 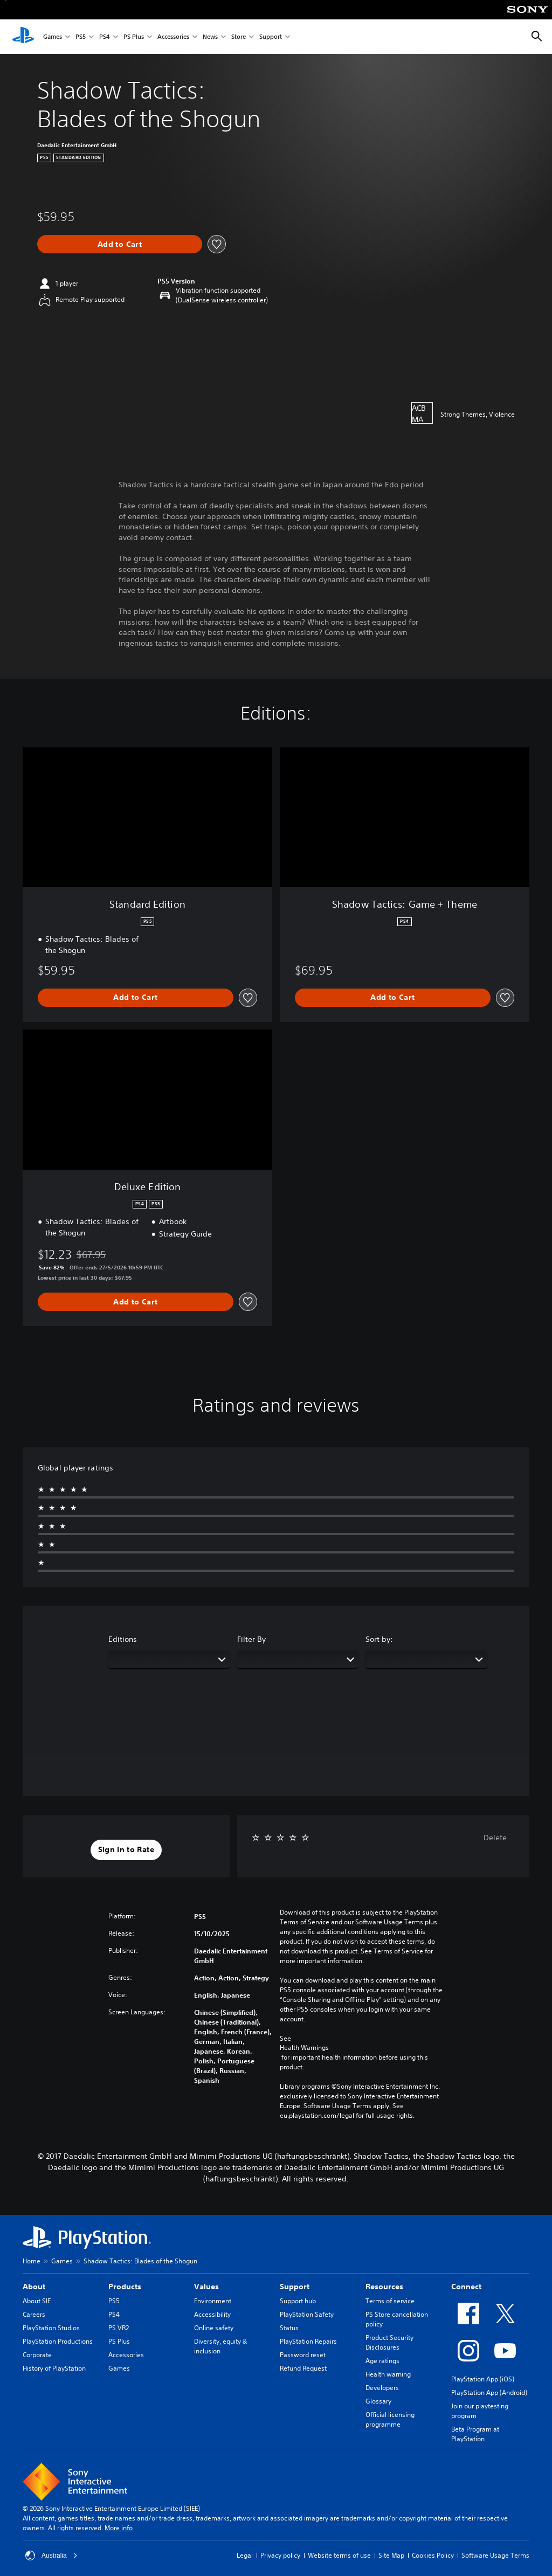 What do you see at coordinates (466, 2286) in the screenshot?
I see `Connect [heading]` at bounding box center [466, 2286].